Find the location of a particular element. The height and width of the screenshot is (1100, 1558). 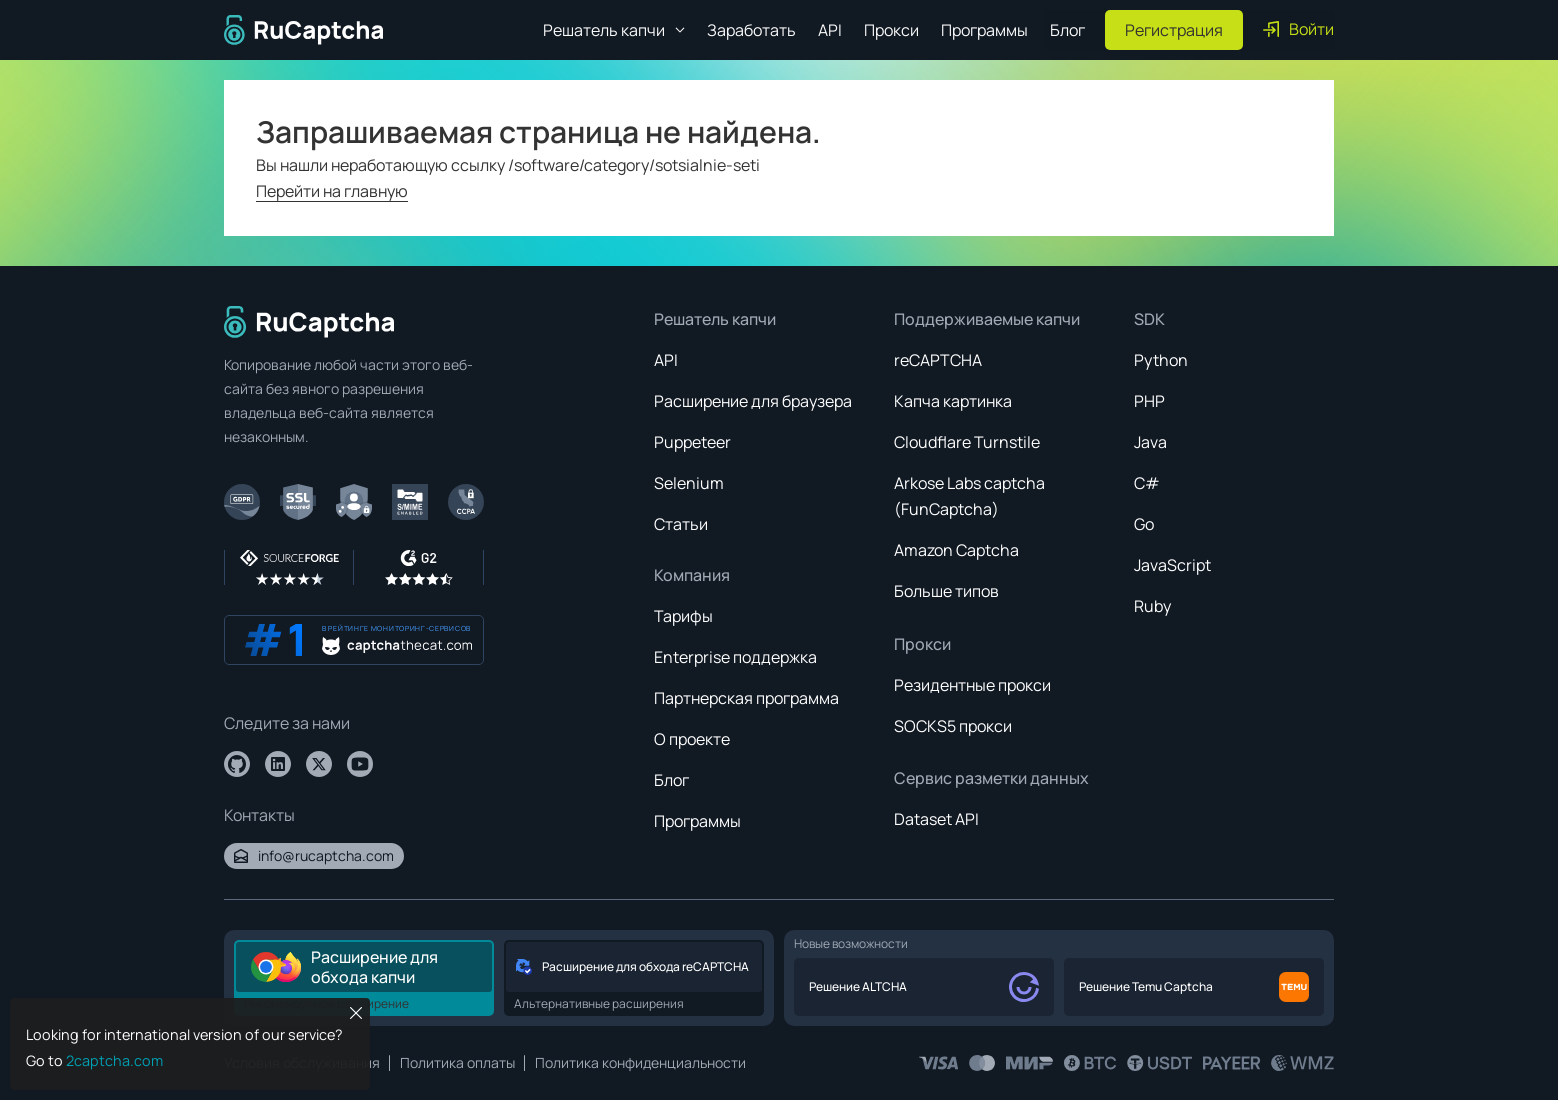

Python is located at coordinates (1161, 360).